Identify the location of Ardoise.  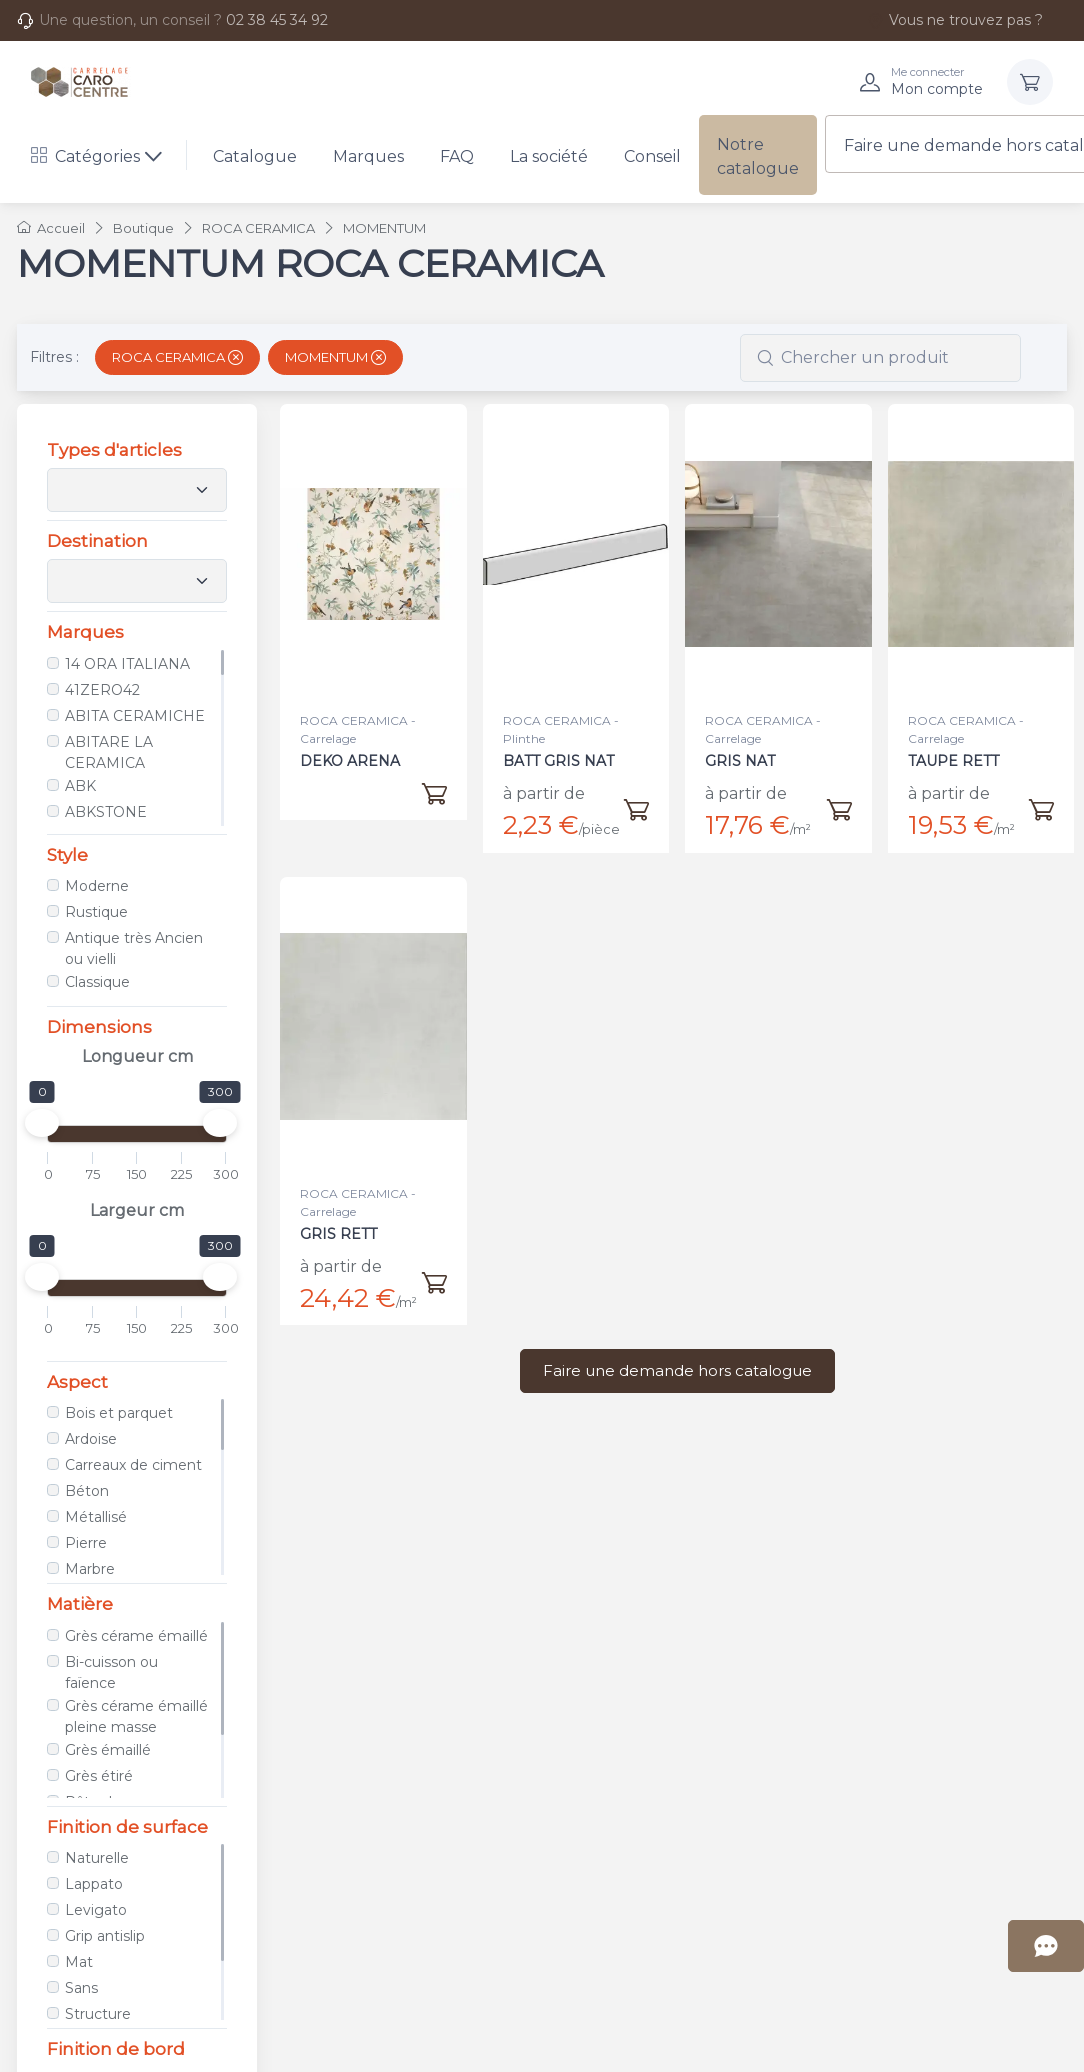
(89, 1439).